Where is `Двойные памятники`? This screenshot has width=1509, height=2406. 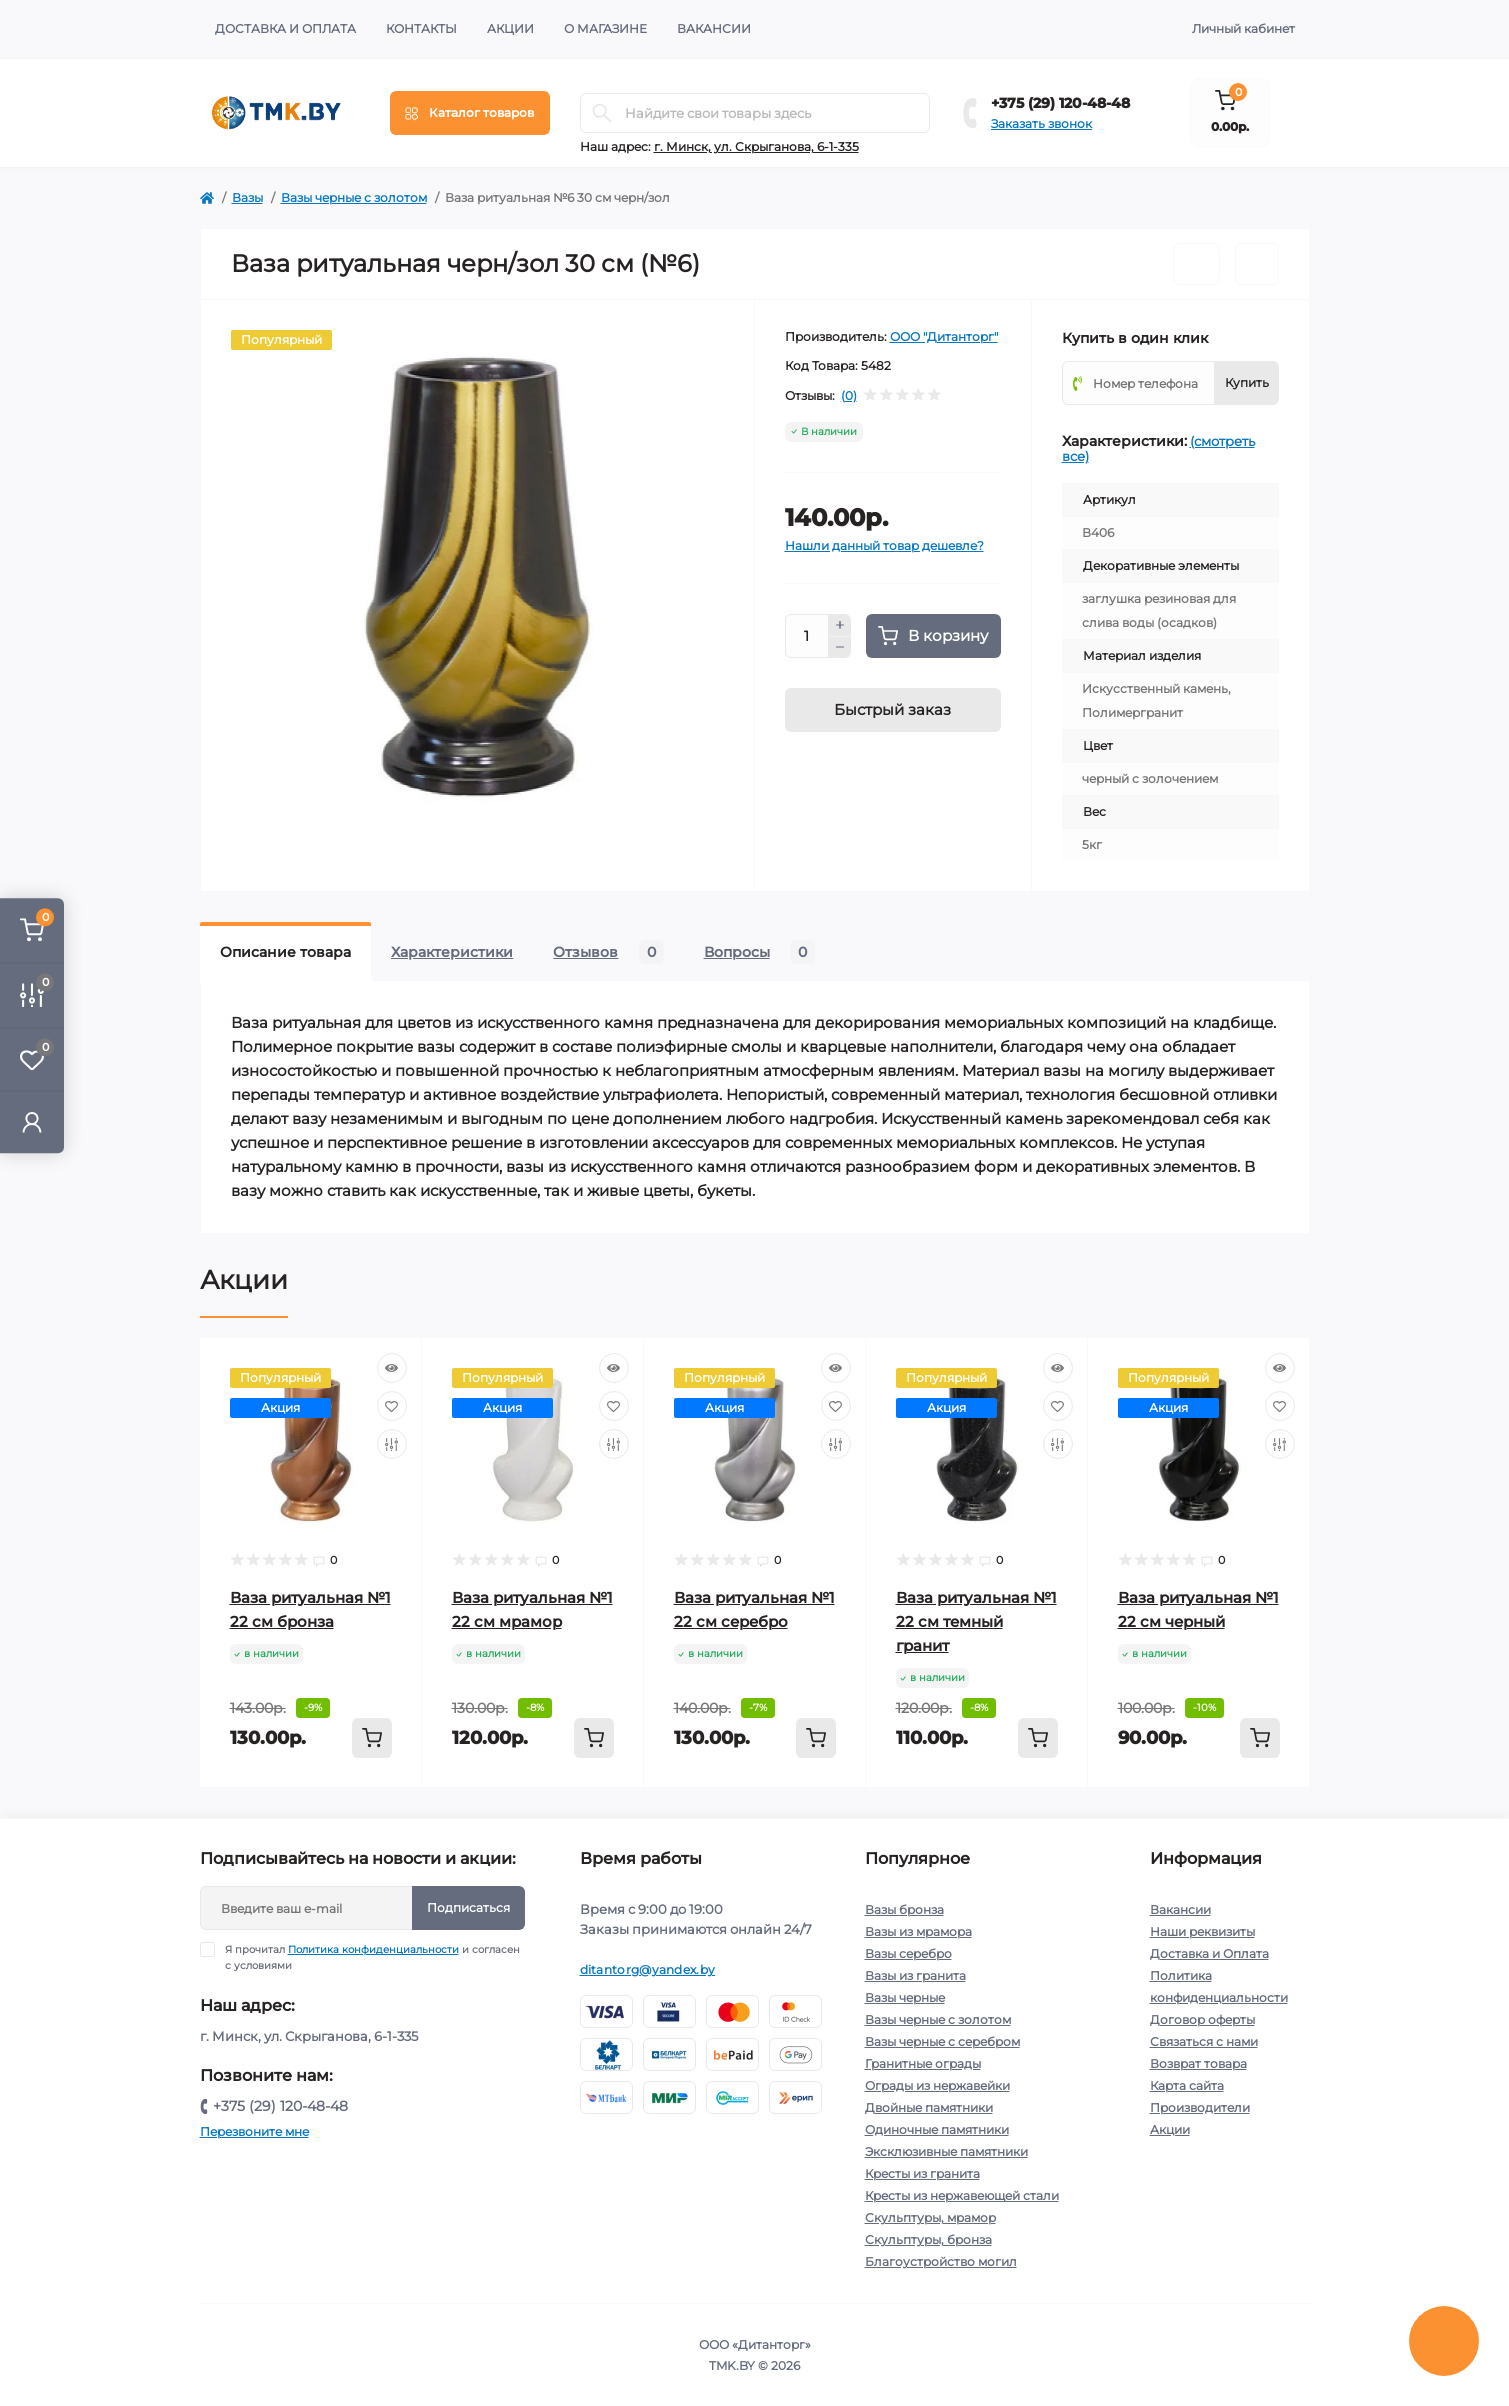
Двойные памятники is located at coordinates (929, 2107).